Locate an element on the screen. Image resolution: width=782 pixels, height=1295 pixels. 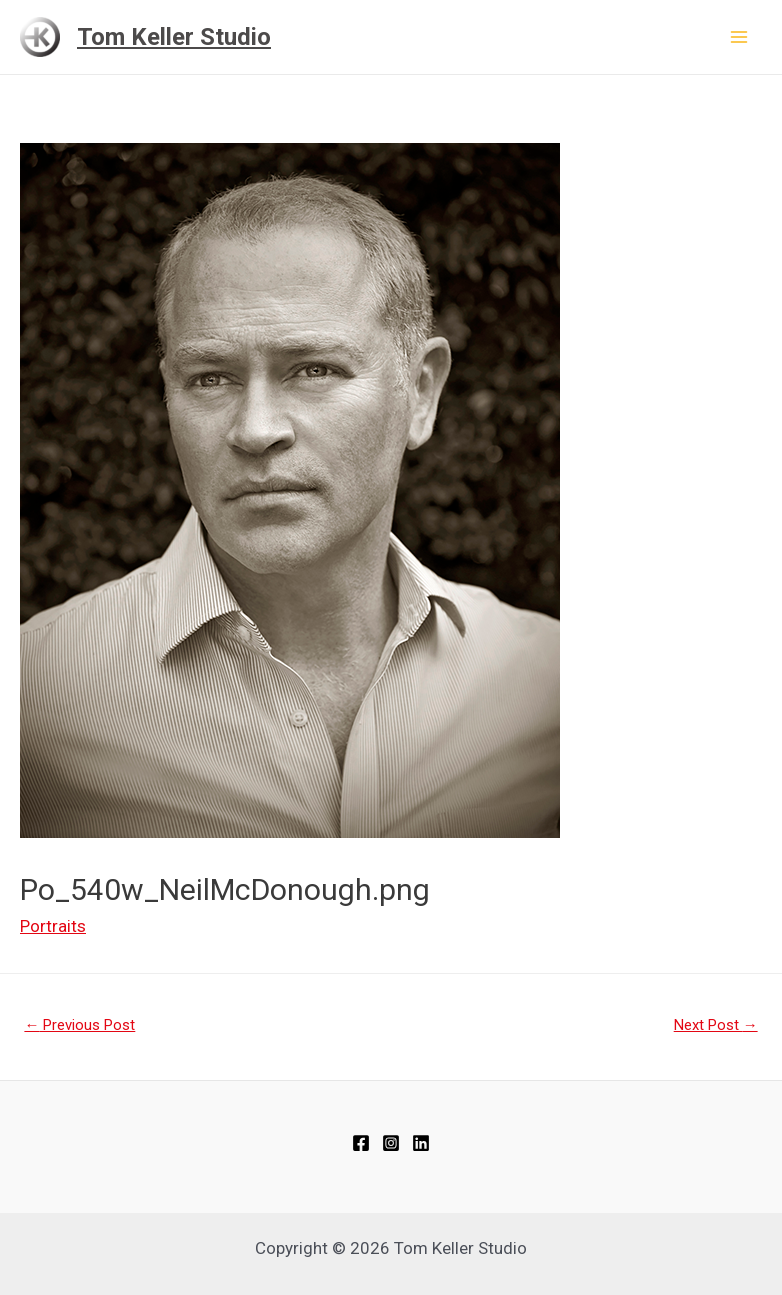
[Facebook] is located at coordinates (361, 1143).